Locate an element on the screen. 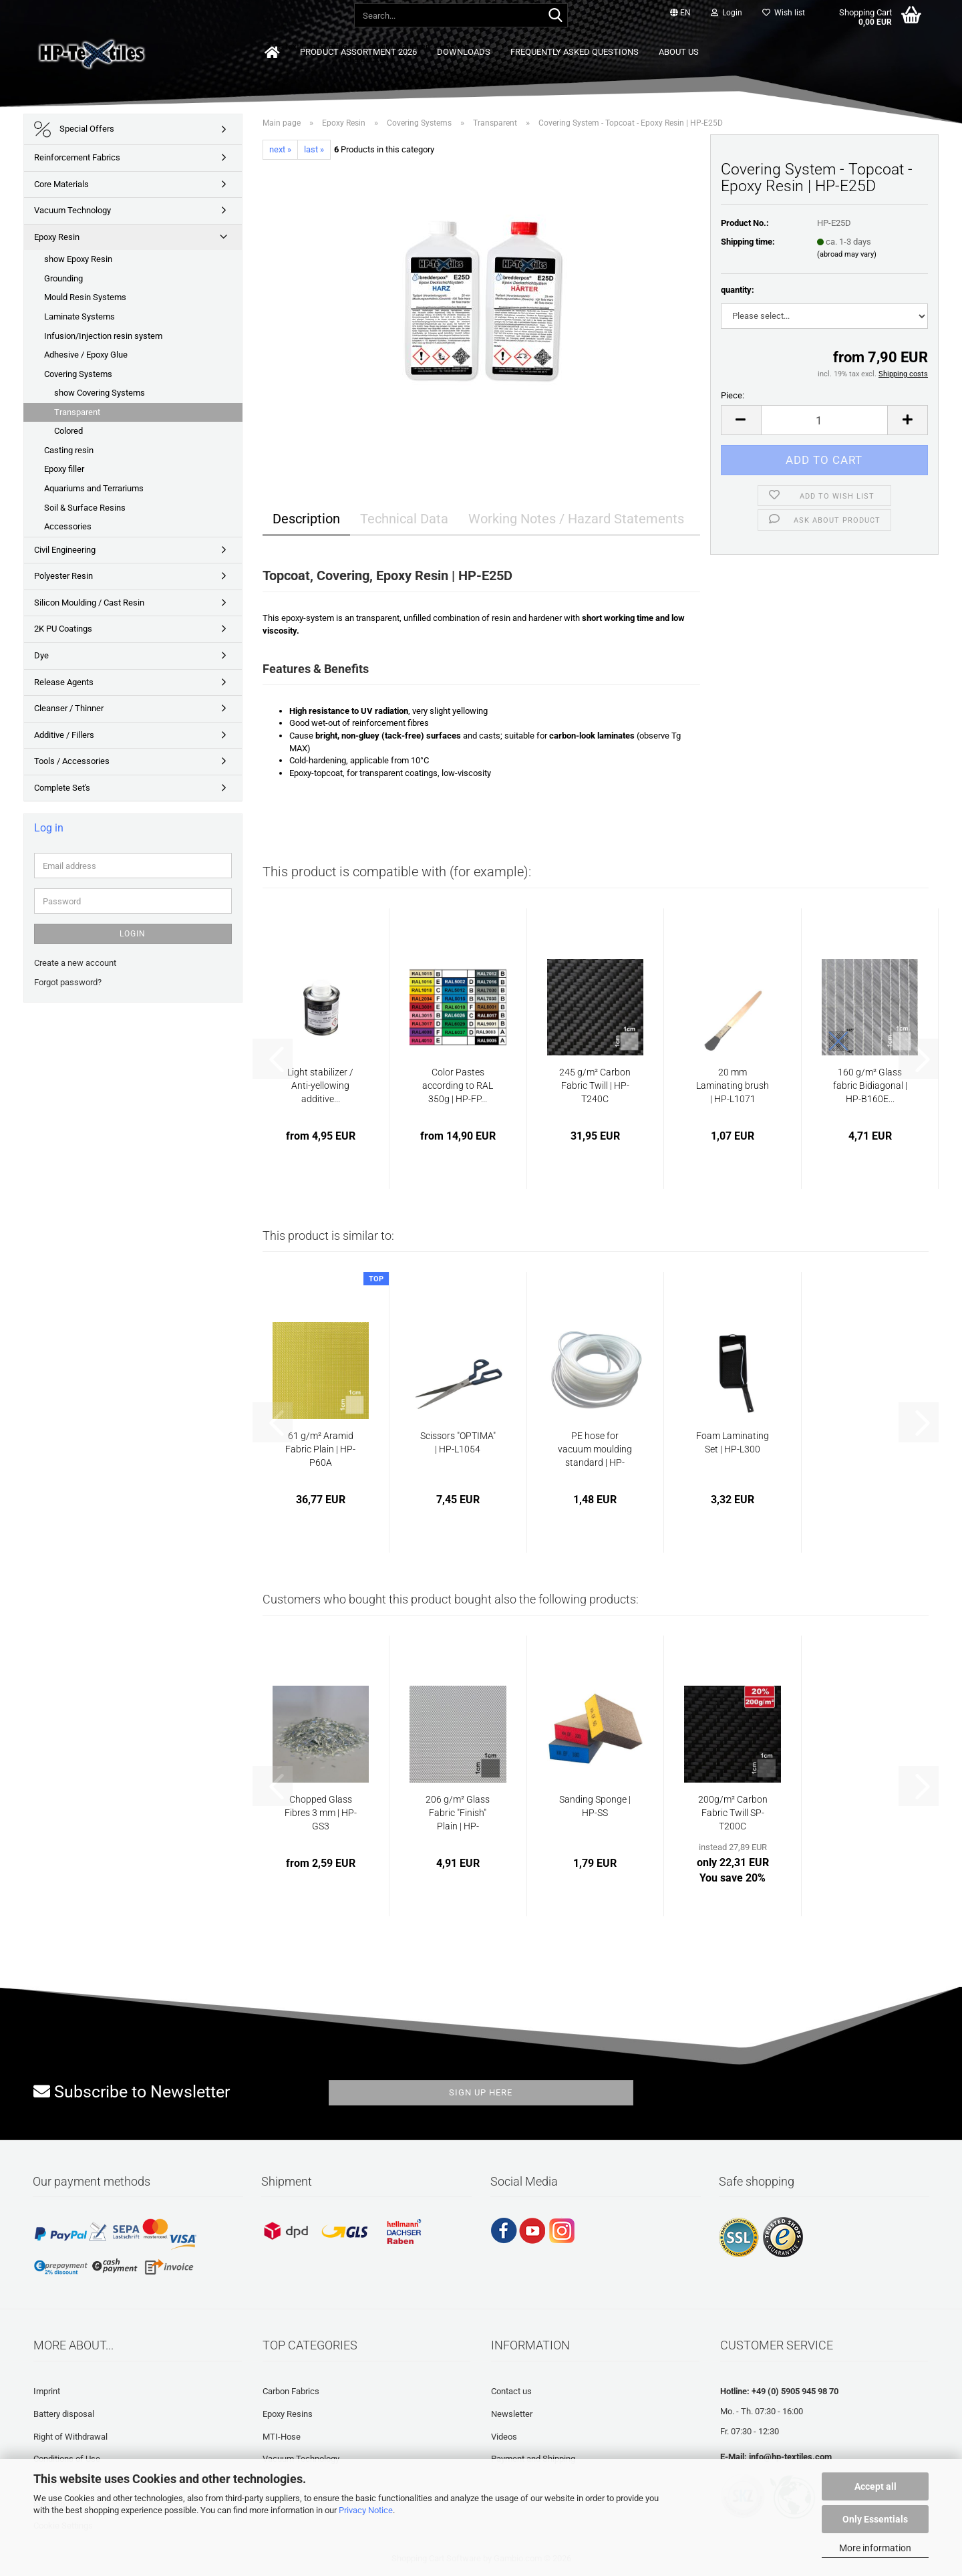  Additive / Fillers is located at coordinates (64, 735).